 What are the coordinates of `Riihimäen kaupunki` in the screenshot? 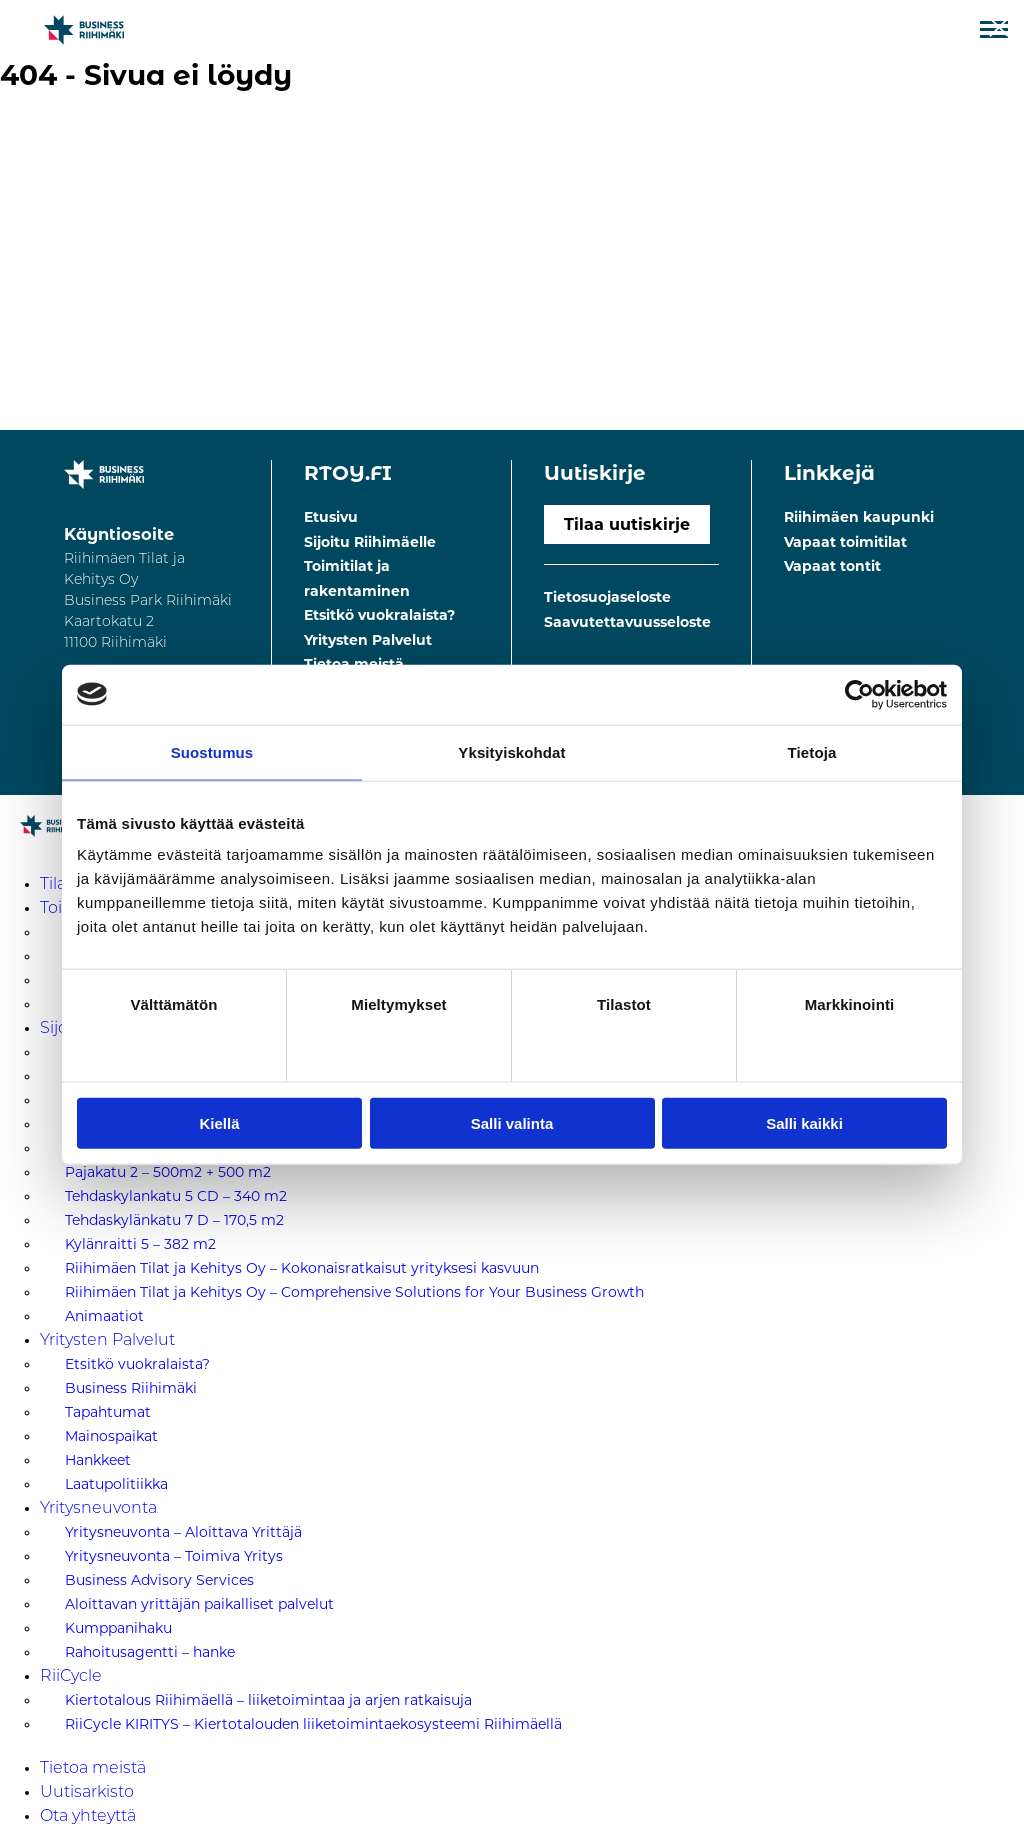 It's located at (859, 517).